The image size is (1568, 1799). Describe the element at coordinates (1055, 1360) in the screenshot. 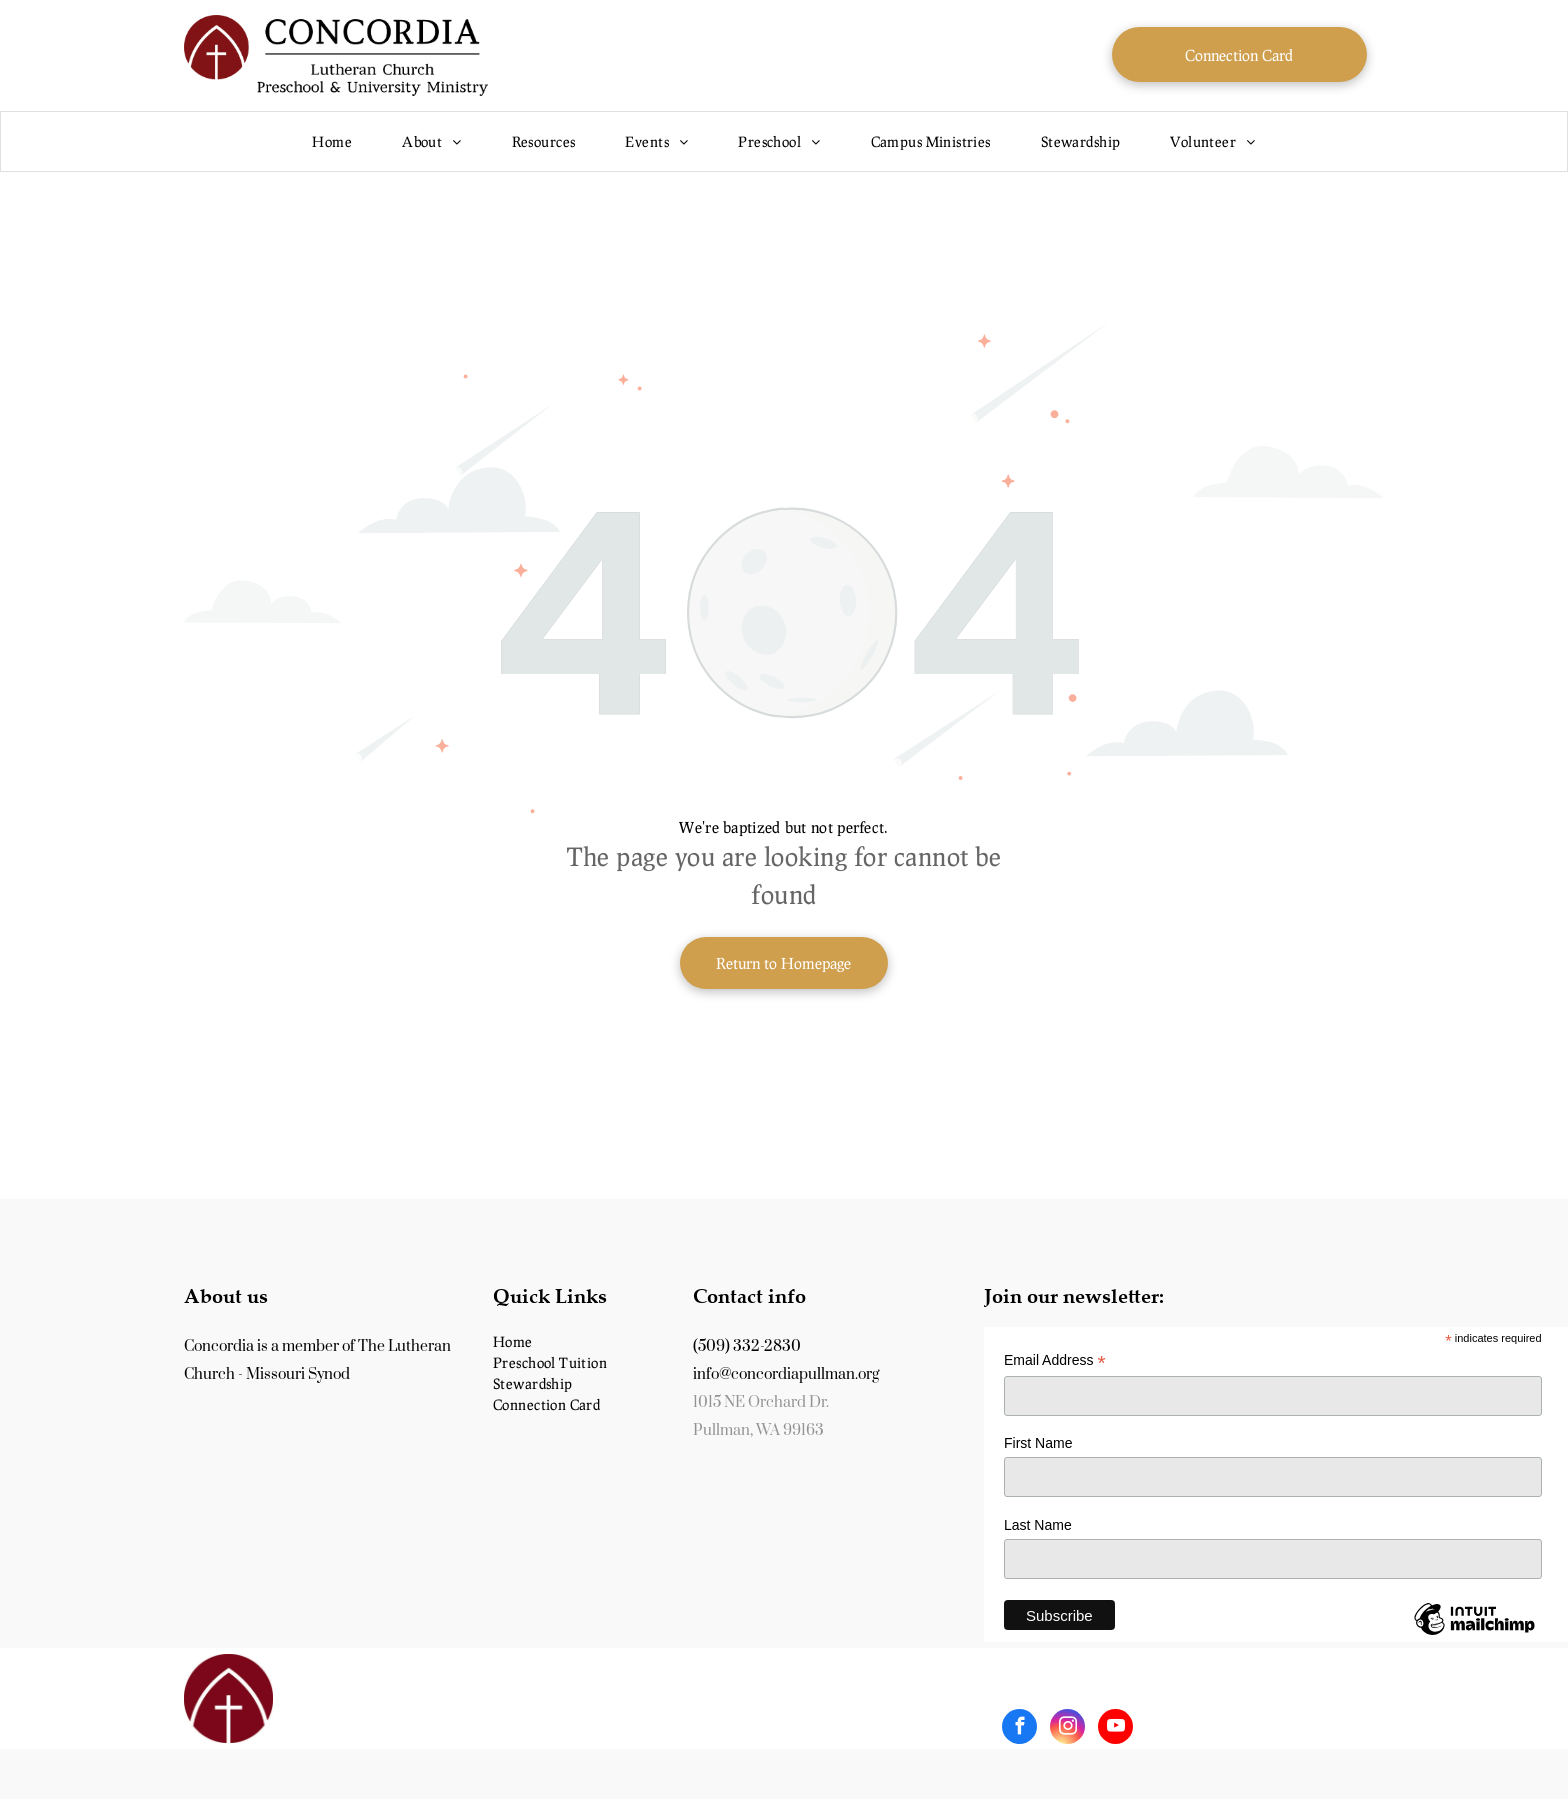

I see `Email Address` at that location.